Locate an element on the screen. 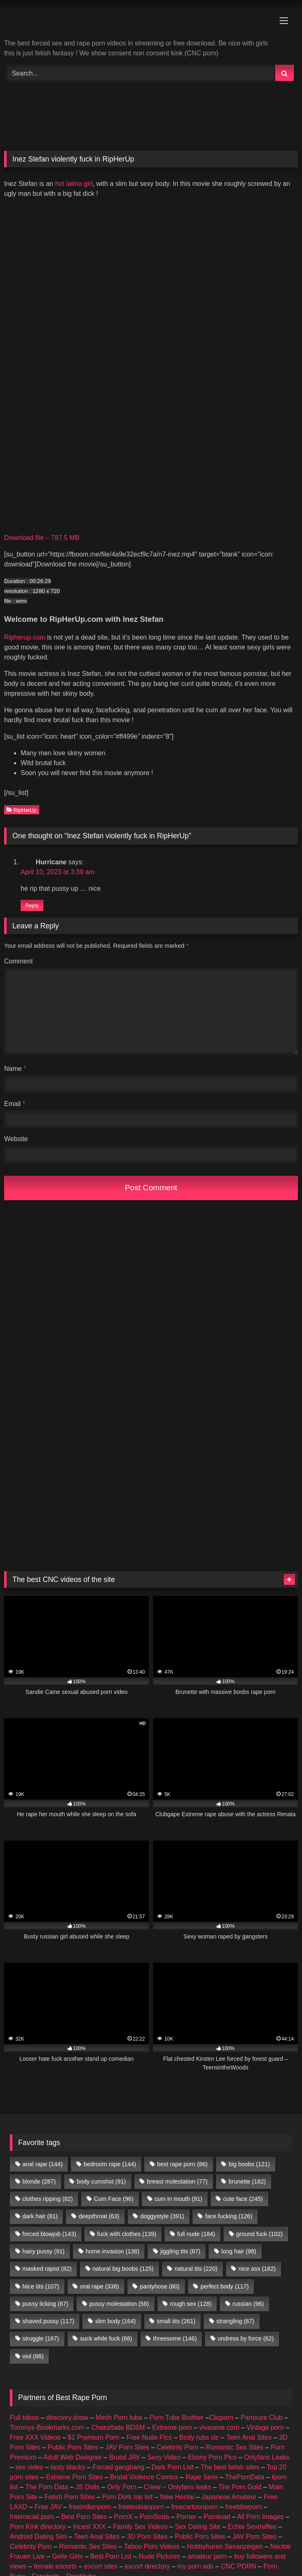 The width and height of the screenshot is (302, 2576). Free Nude Pics is located at coordinates (149, 2437).